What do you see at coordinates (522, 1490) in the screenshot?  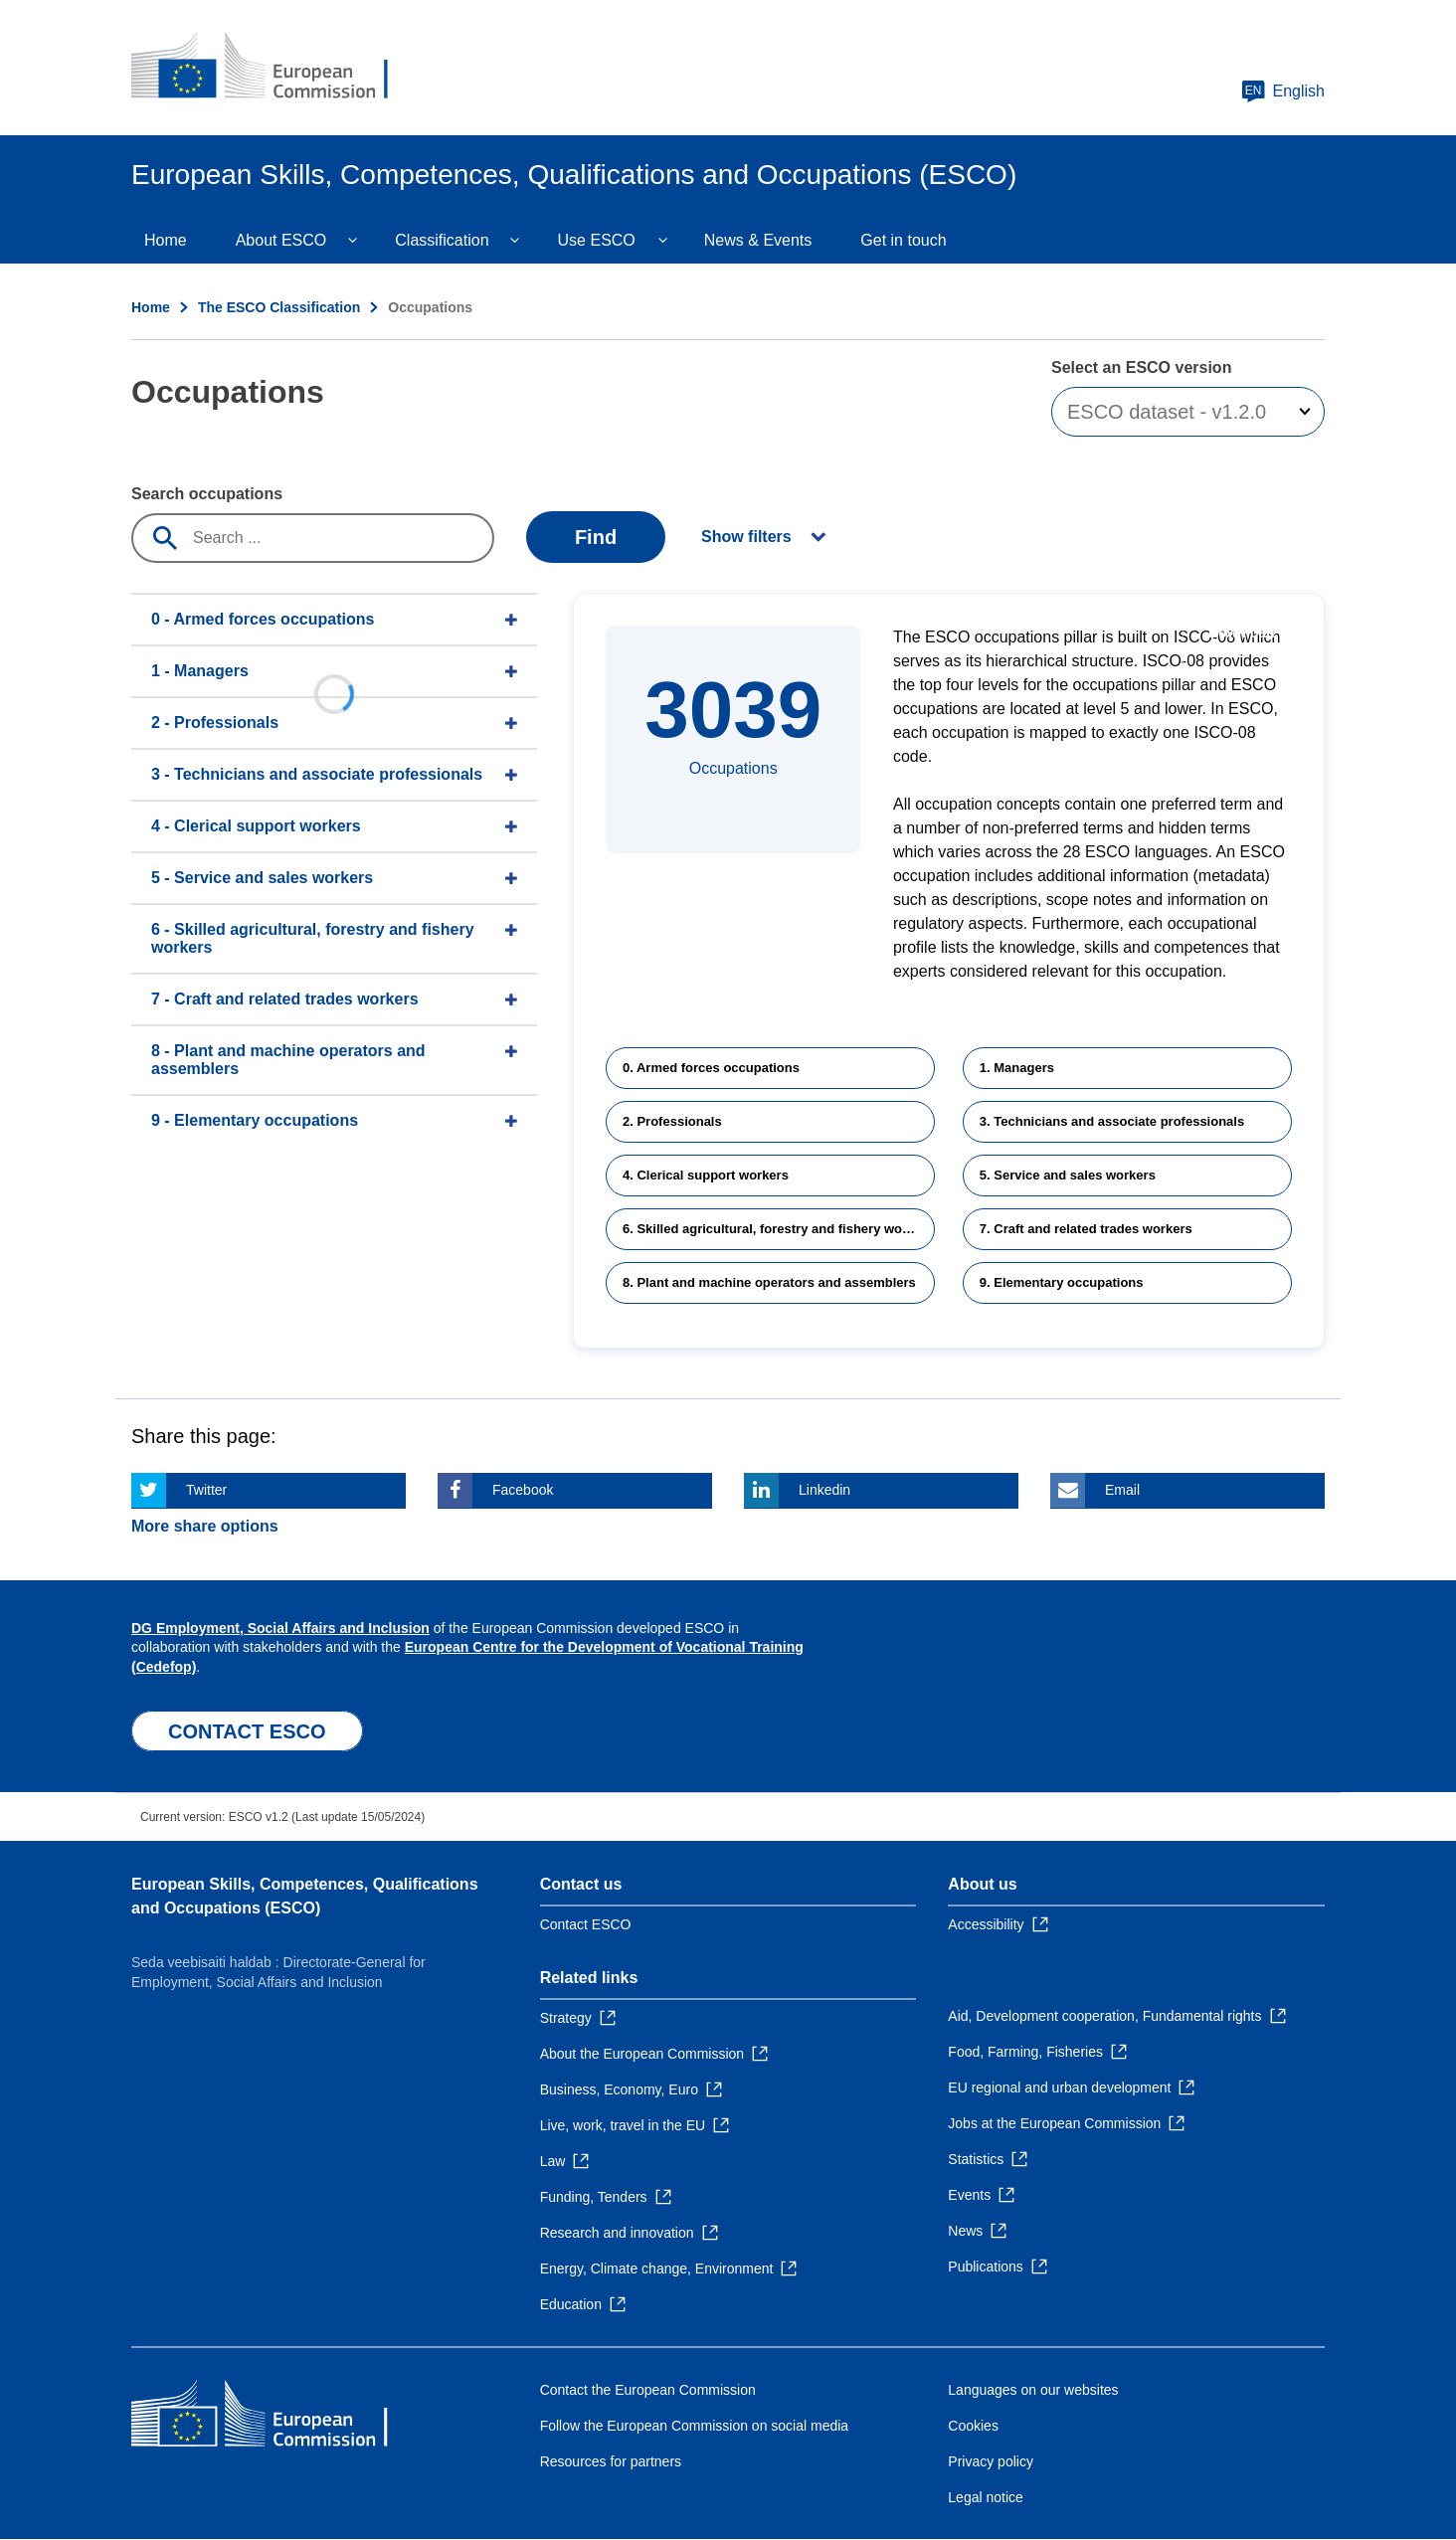 I see `Facebook [Click here if you wish to share this page on Facebook]` at bounding box center [522, 1490].